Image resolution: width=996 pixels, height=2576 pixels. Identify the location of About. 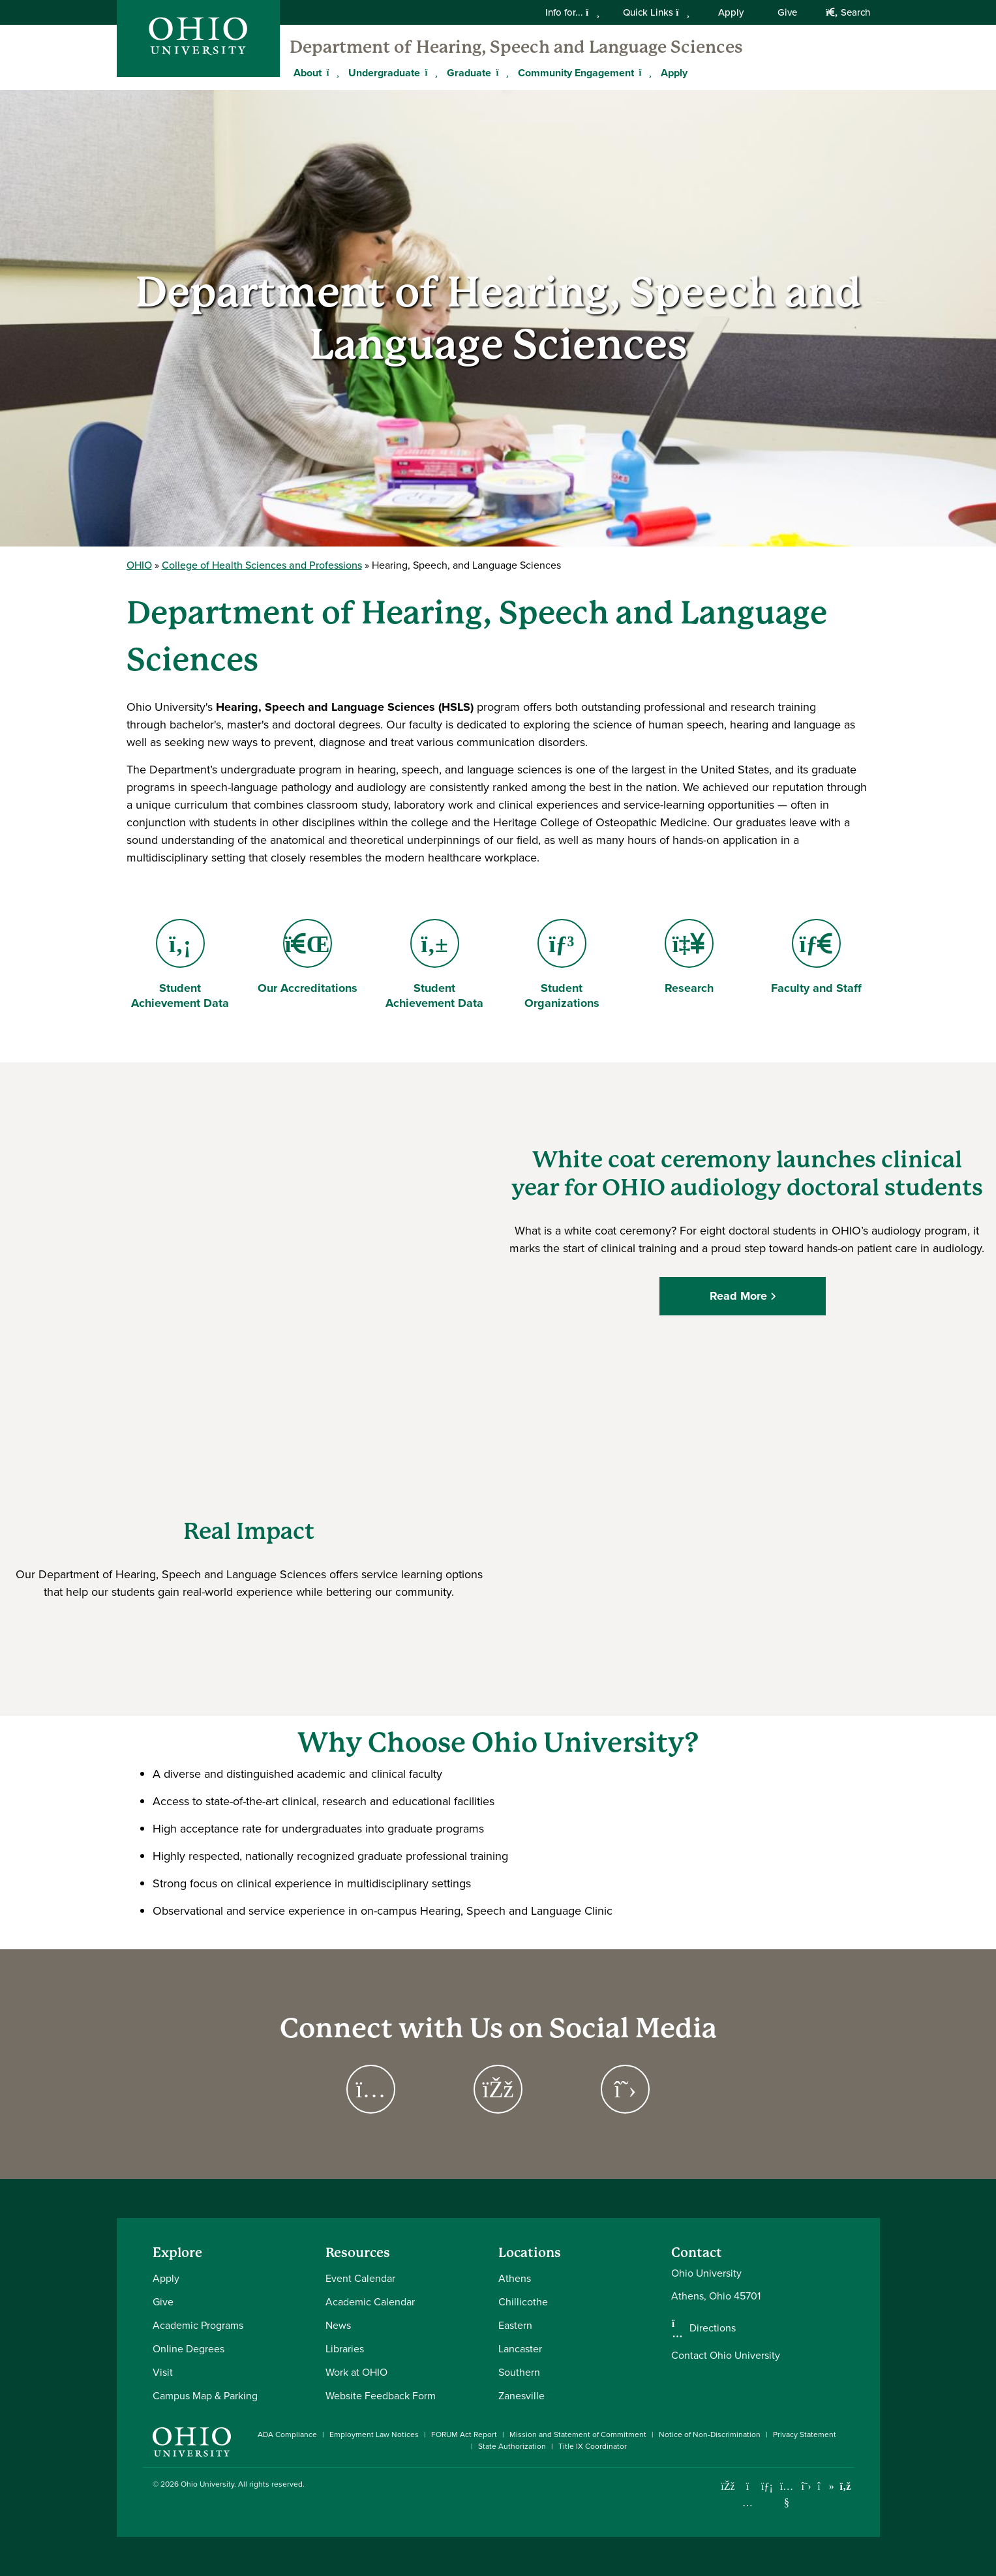
(308, 72).